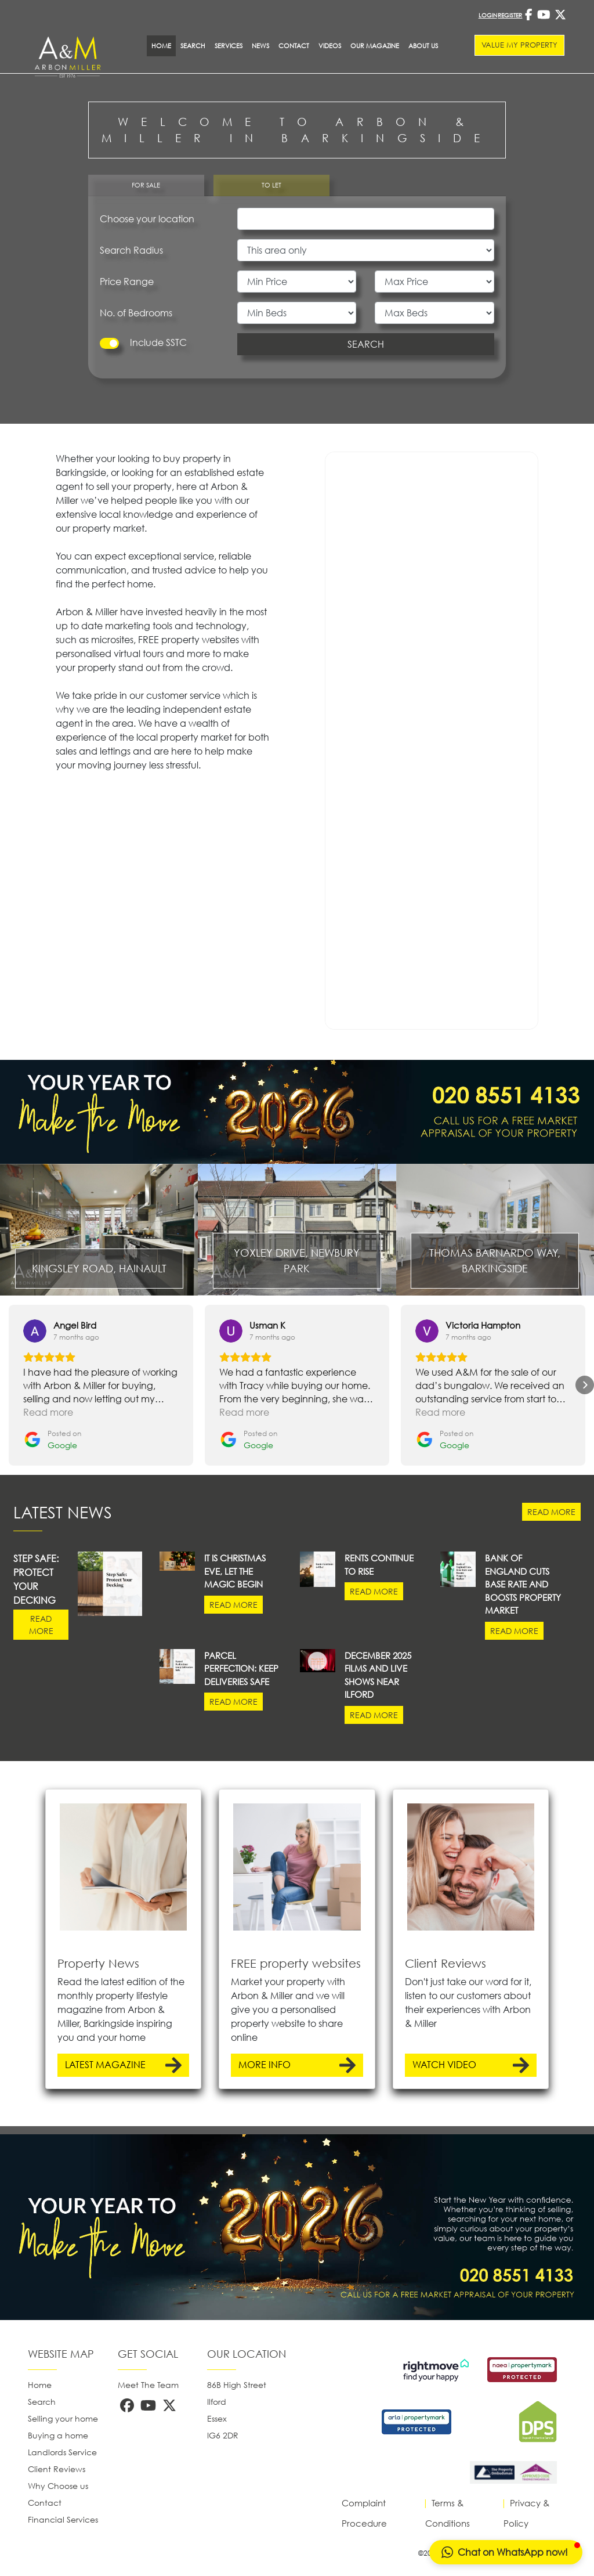 This screenshot has width=594, height=2576. I want to click on 86B High Street, so click(236, 2385).